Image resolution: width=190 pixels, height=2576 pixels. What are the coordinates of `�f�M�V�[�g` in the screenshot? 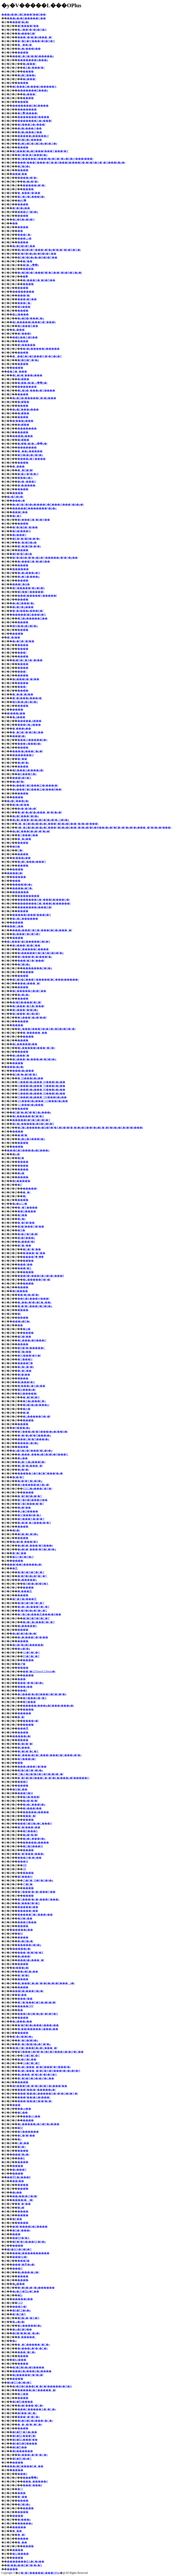 It's located at (28, 360).